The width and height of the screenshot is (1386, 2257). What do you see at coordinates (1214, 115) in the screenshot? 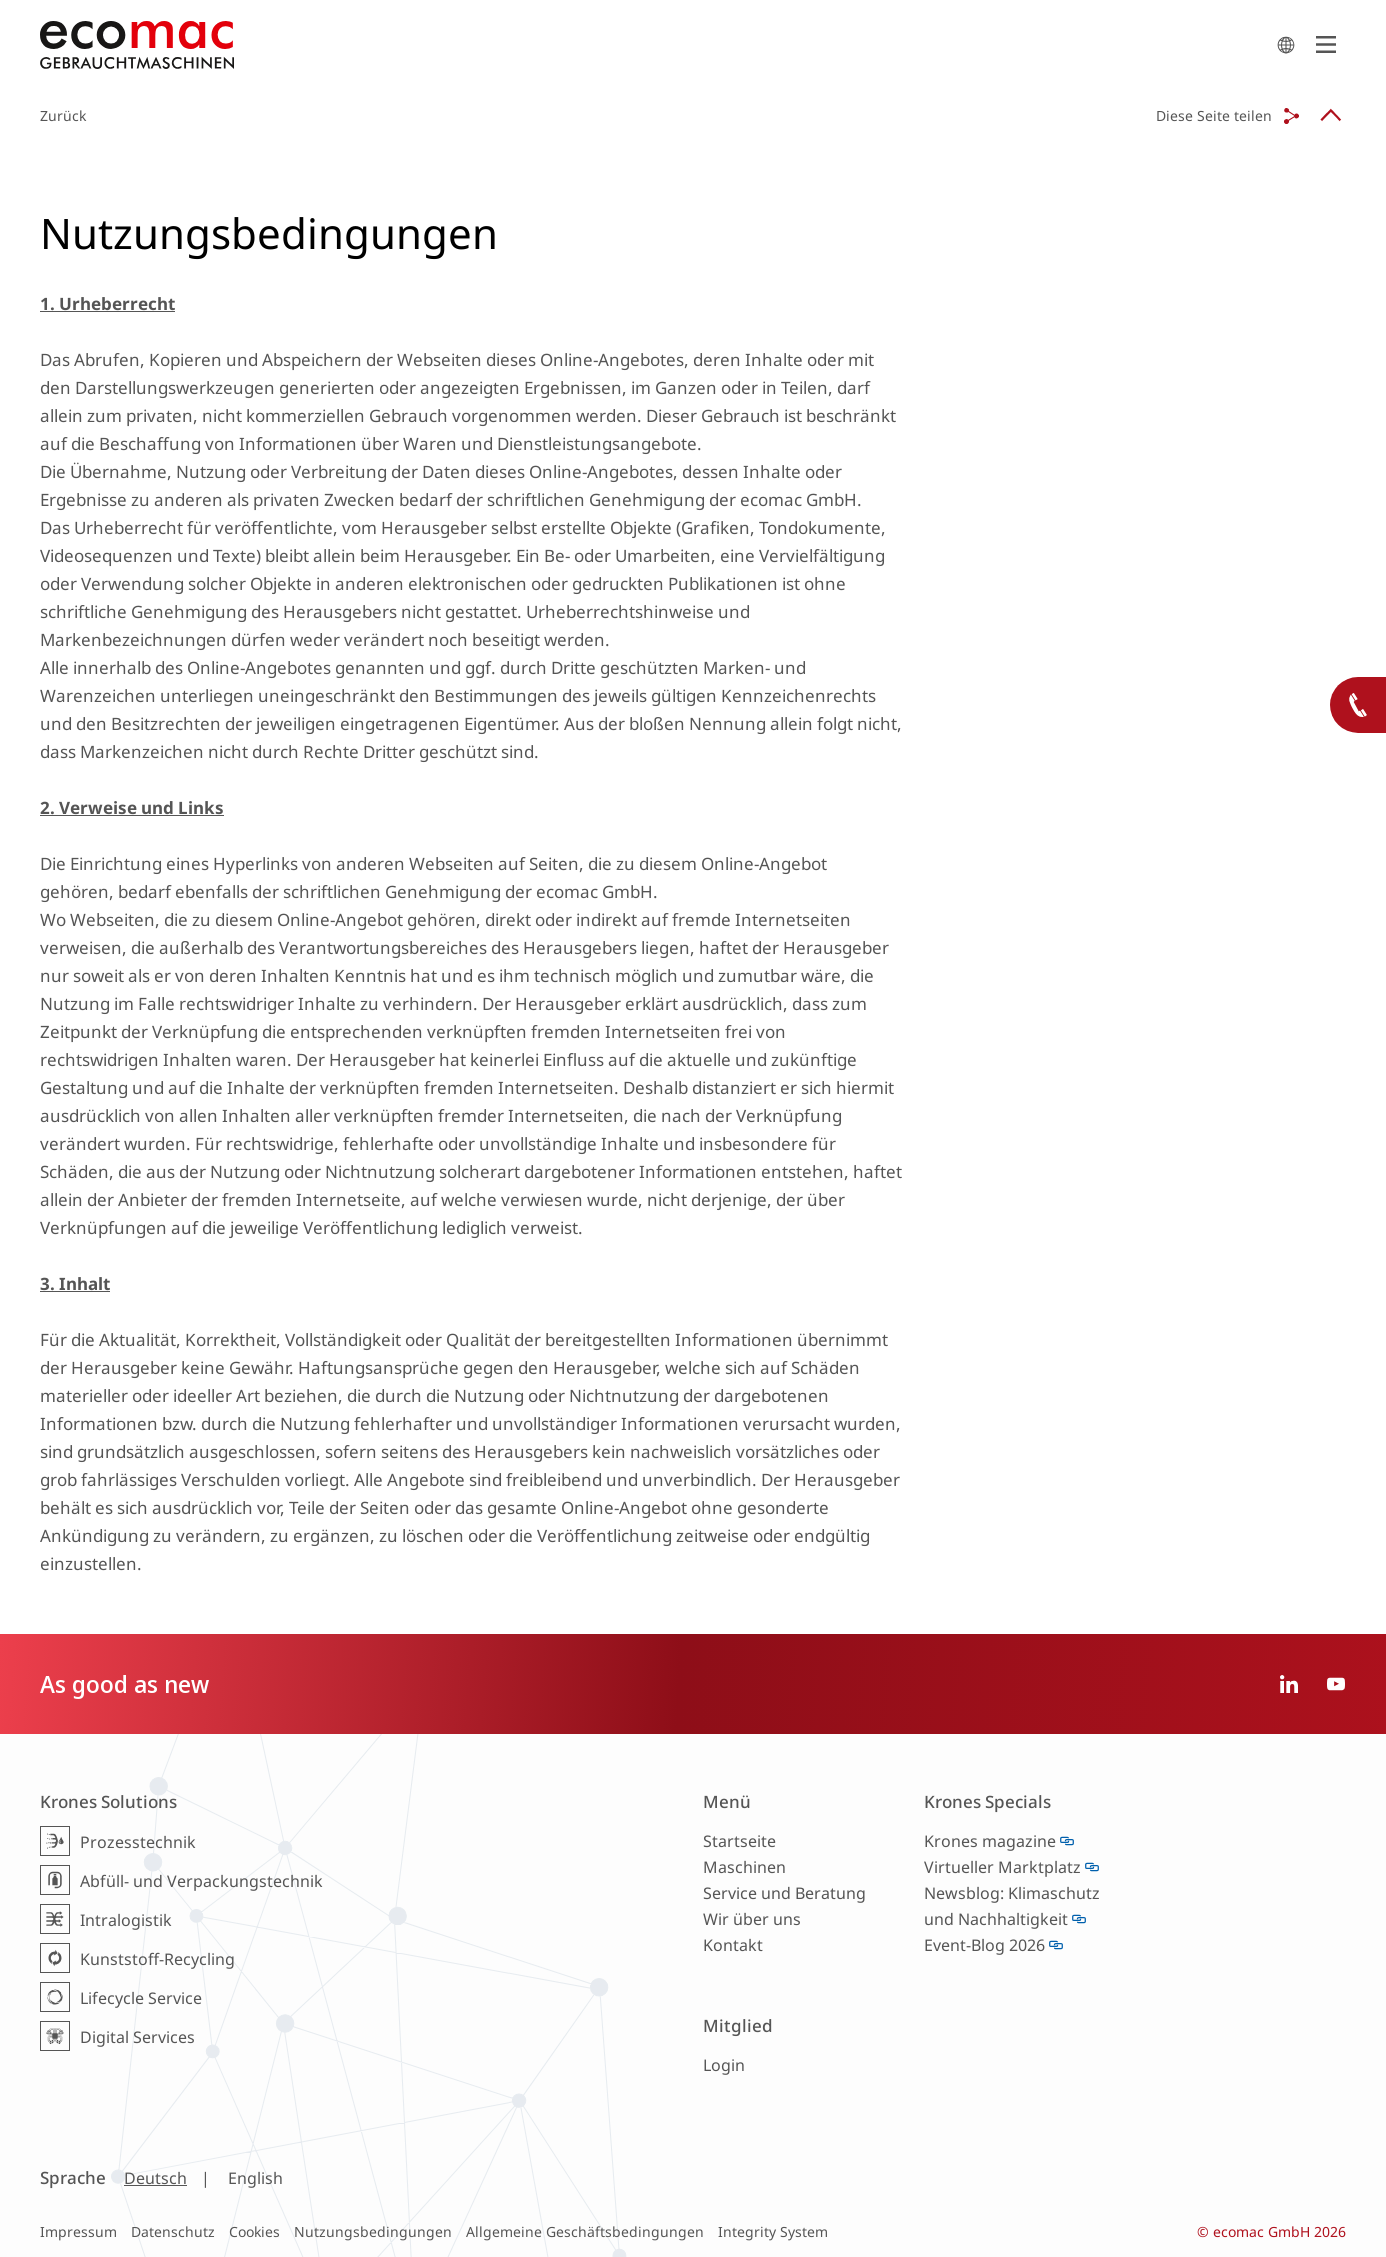
I see `Diese Seite teilen` at bounding box center [1214, 115].